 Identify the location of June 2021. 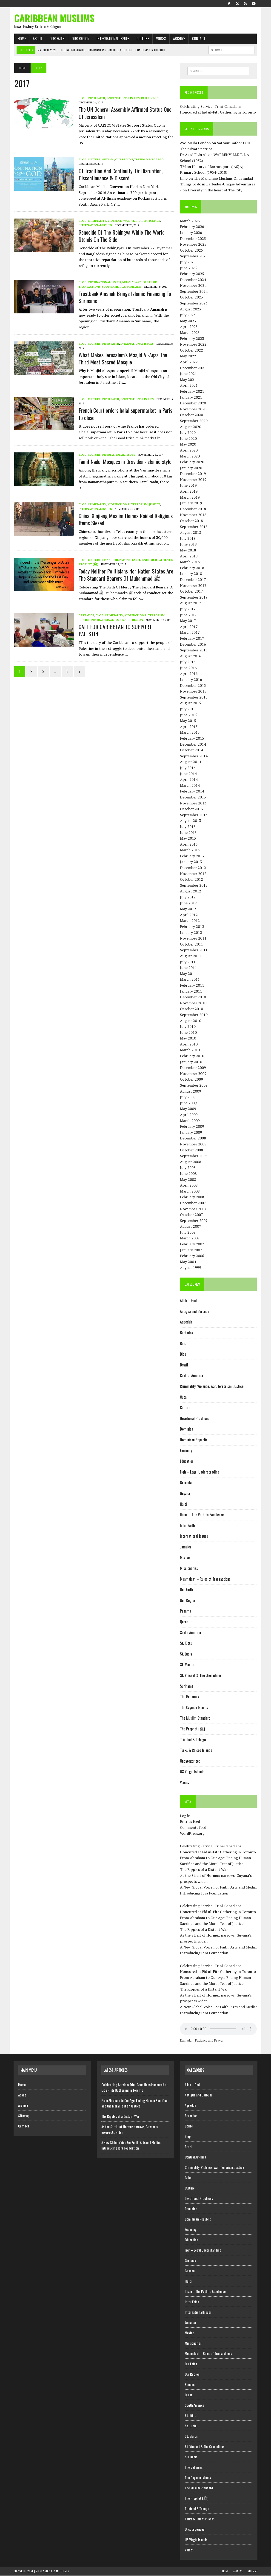
(188, 374).